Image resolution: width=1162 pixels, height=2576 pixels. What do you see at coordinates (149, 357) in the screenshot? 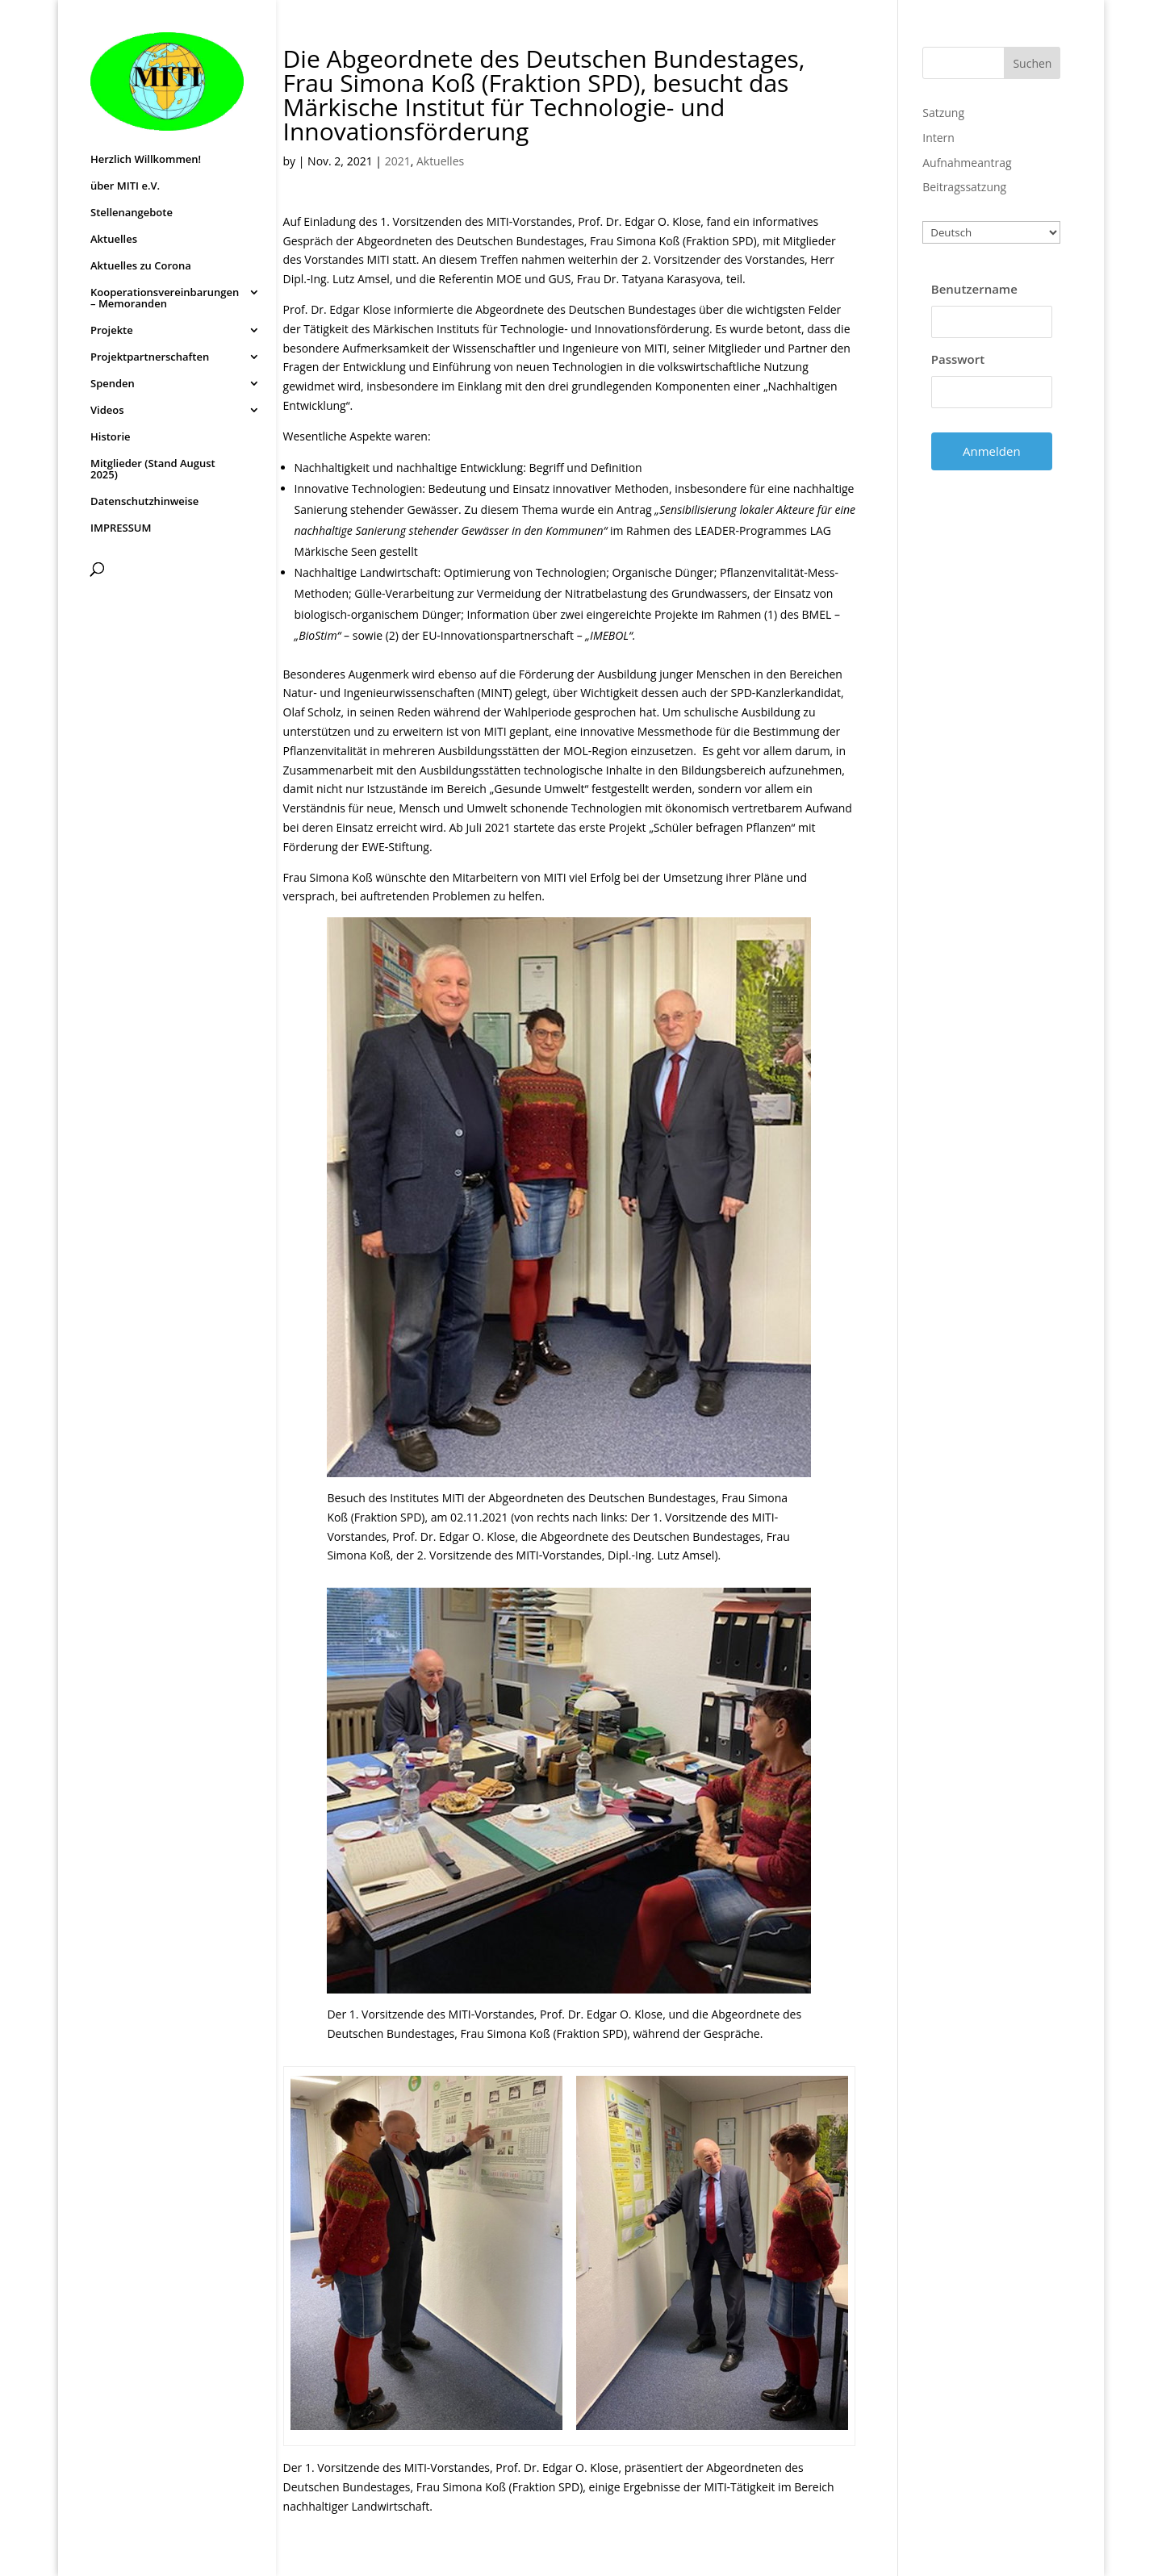
I see `Projektpartnerschaften` at bounding box center [149, 357].